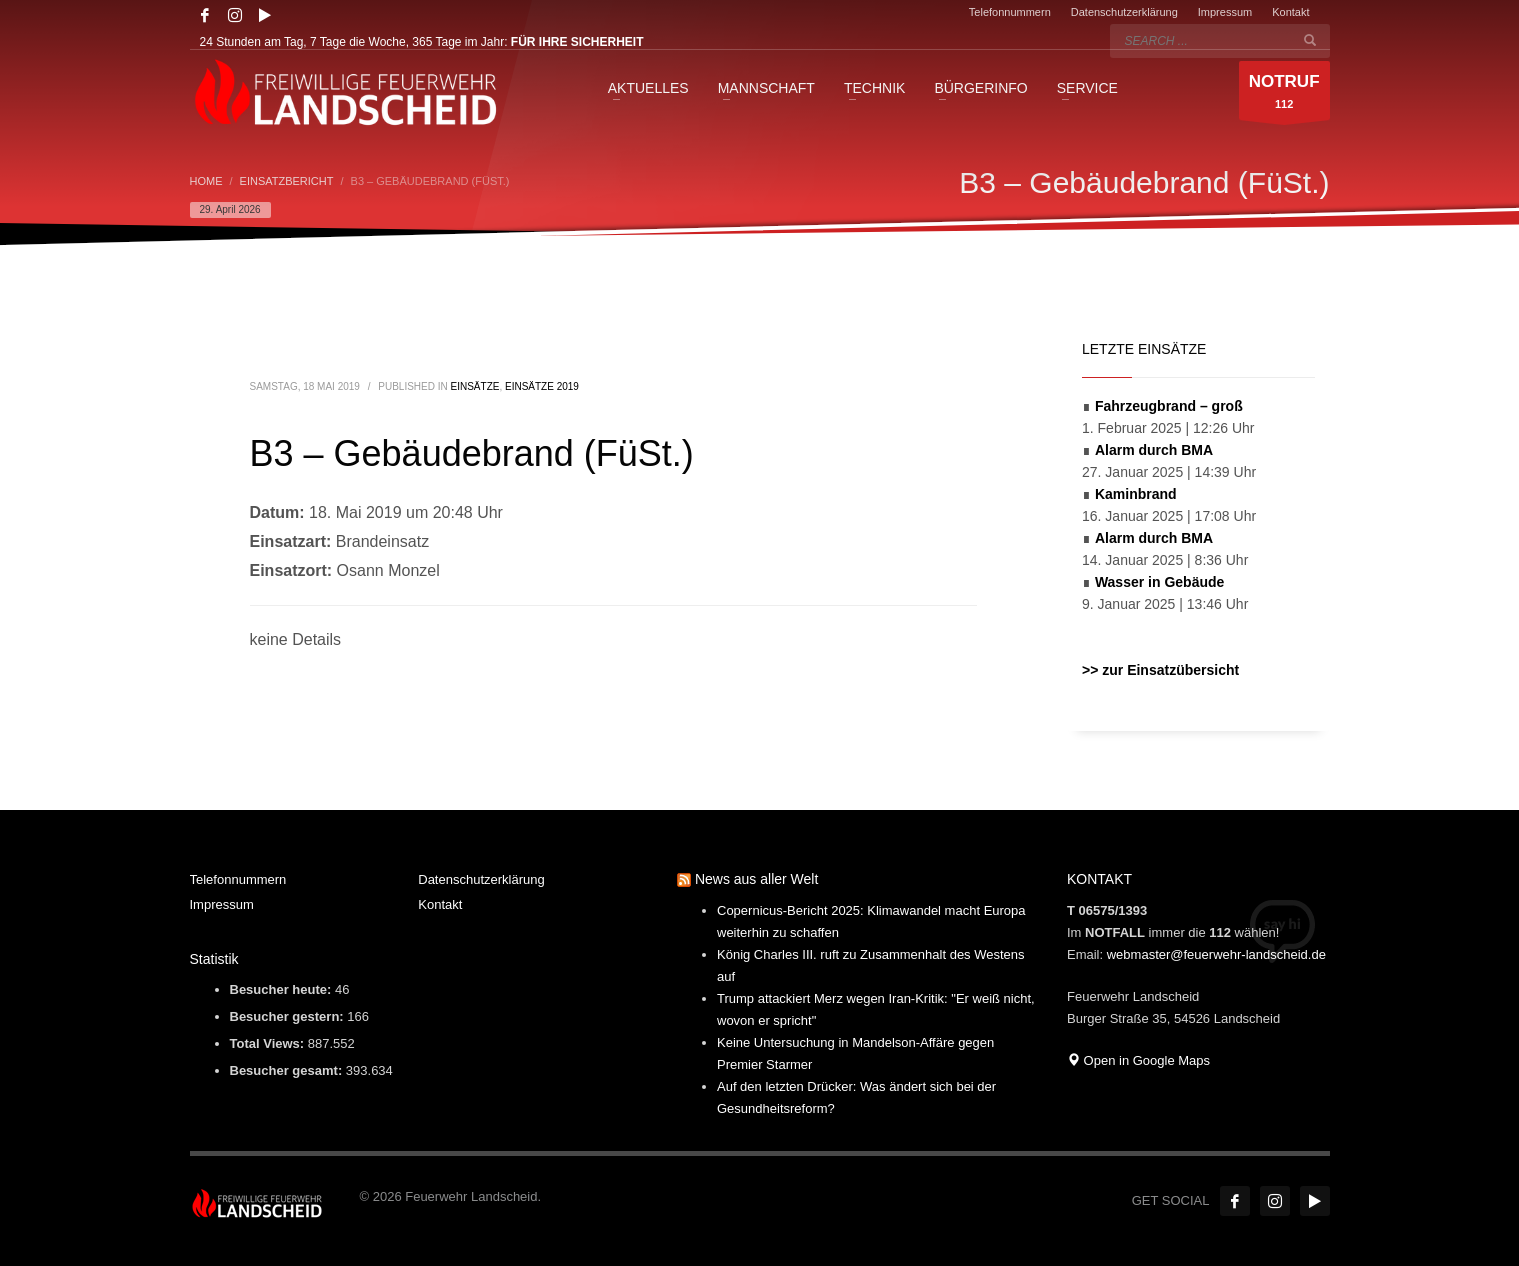 Image resolution: width=1519 pixels, height=1266 pixels. What do you see at coordinates (288, 1070) in the screenshot?
I see `Besucher gesamt:` at bounding box center [288, 1070].